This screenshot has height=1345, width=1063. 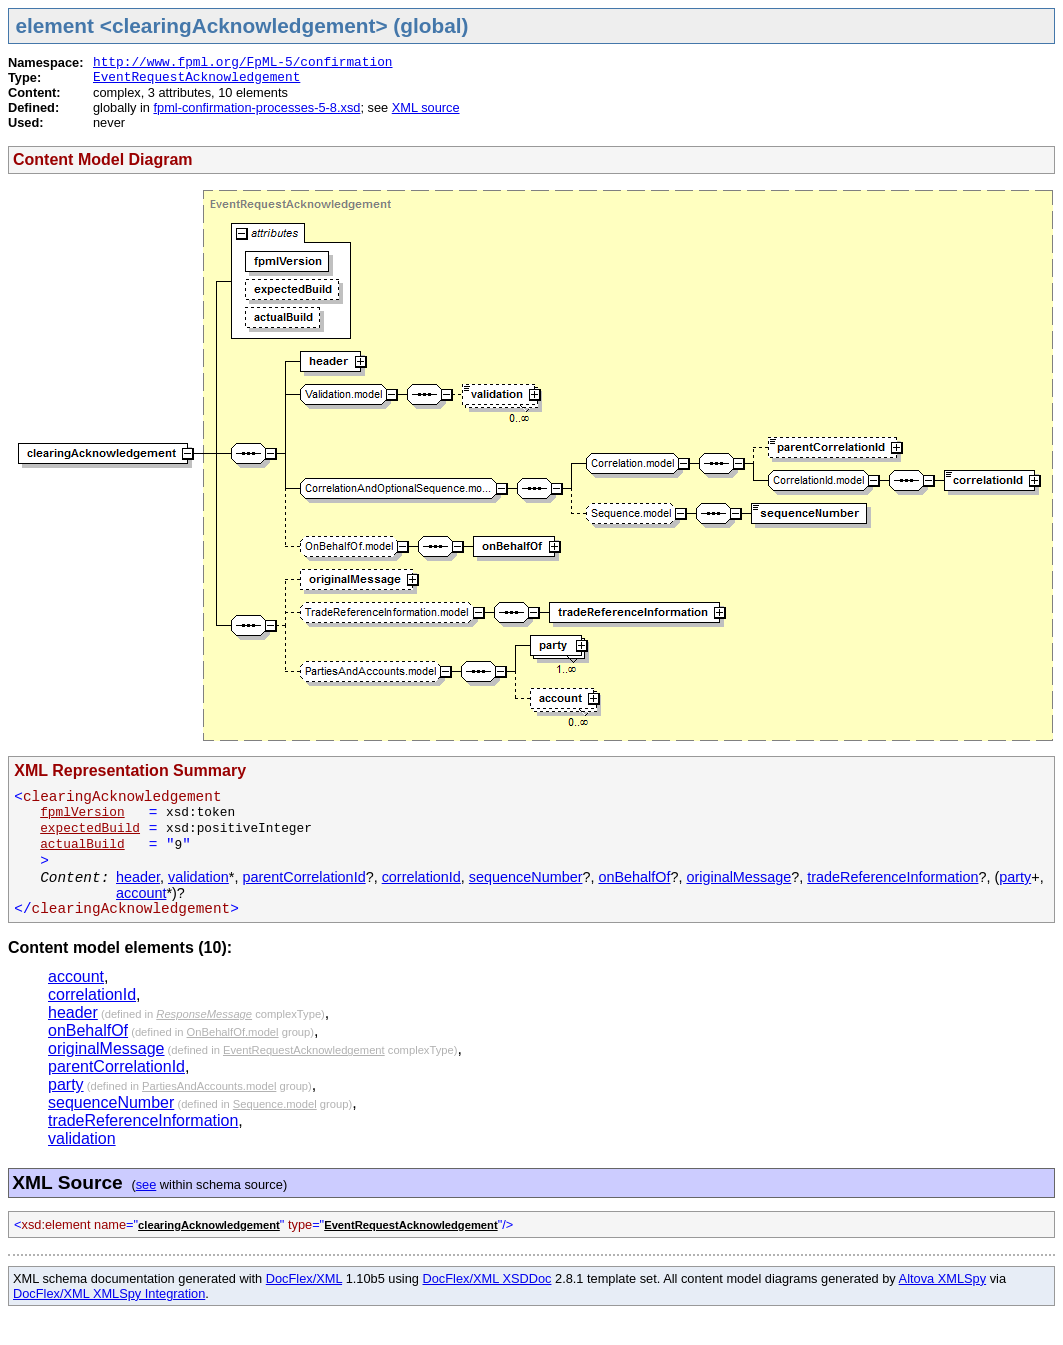 What do you see at coordinates (1015, 877) in the screenshot?
I see `party` at bounding box center [1015, 877].